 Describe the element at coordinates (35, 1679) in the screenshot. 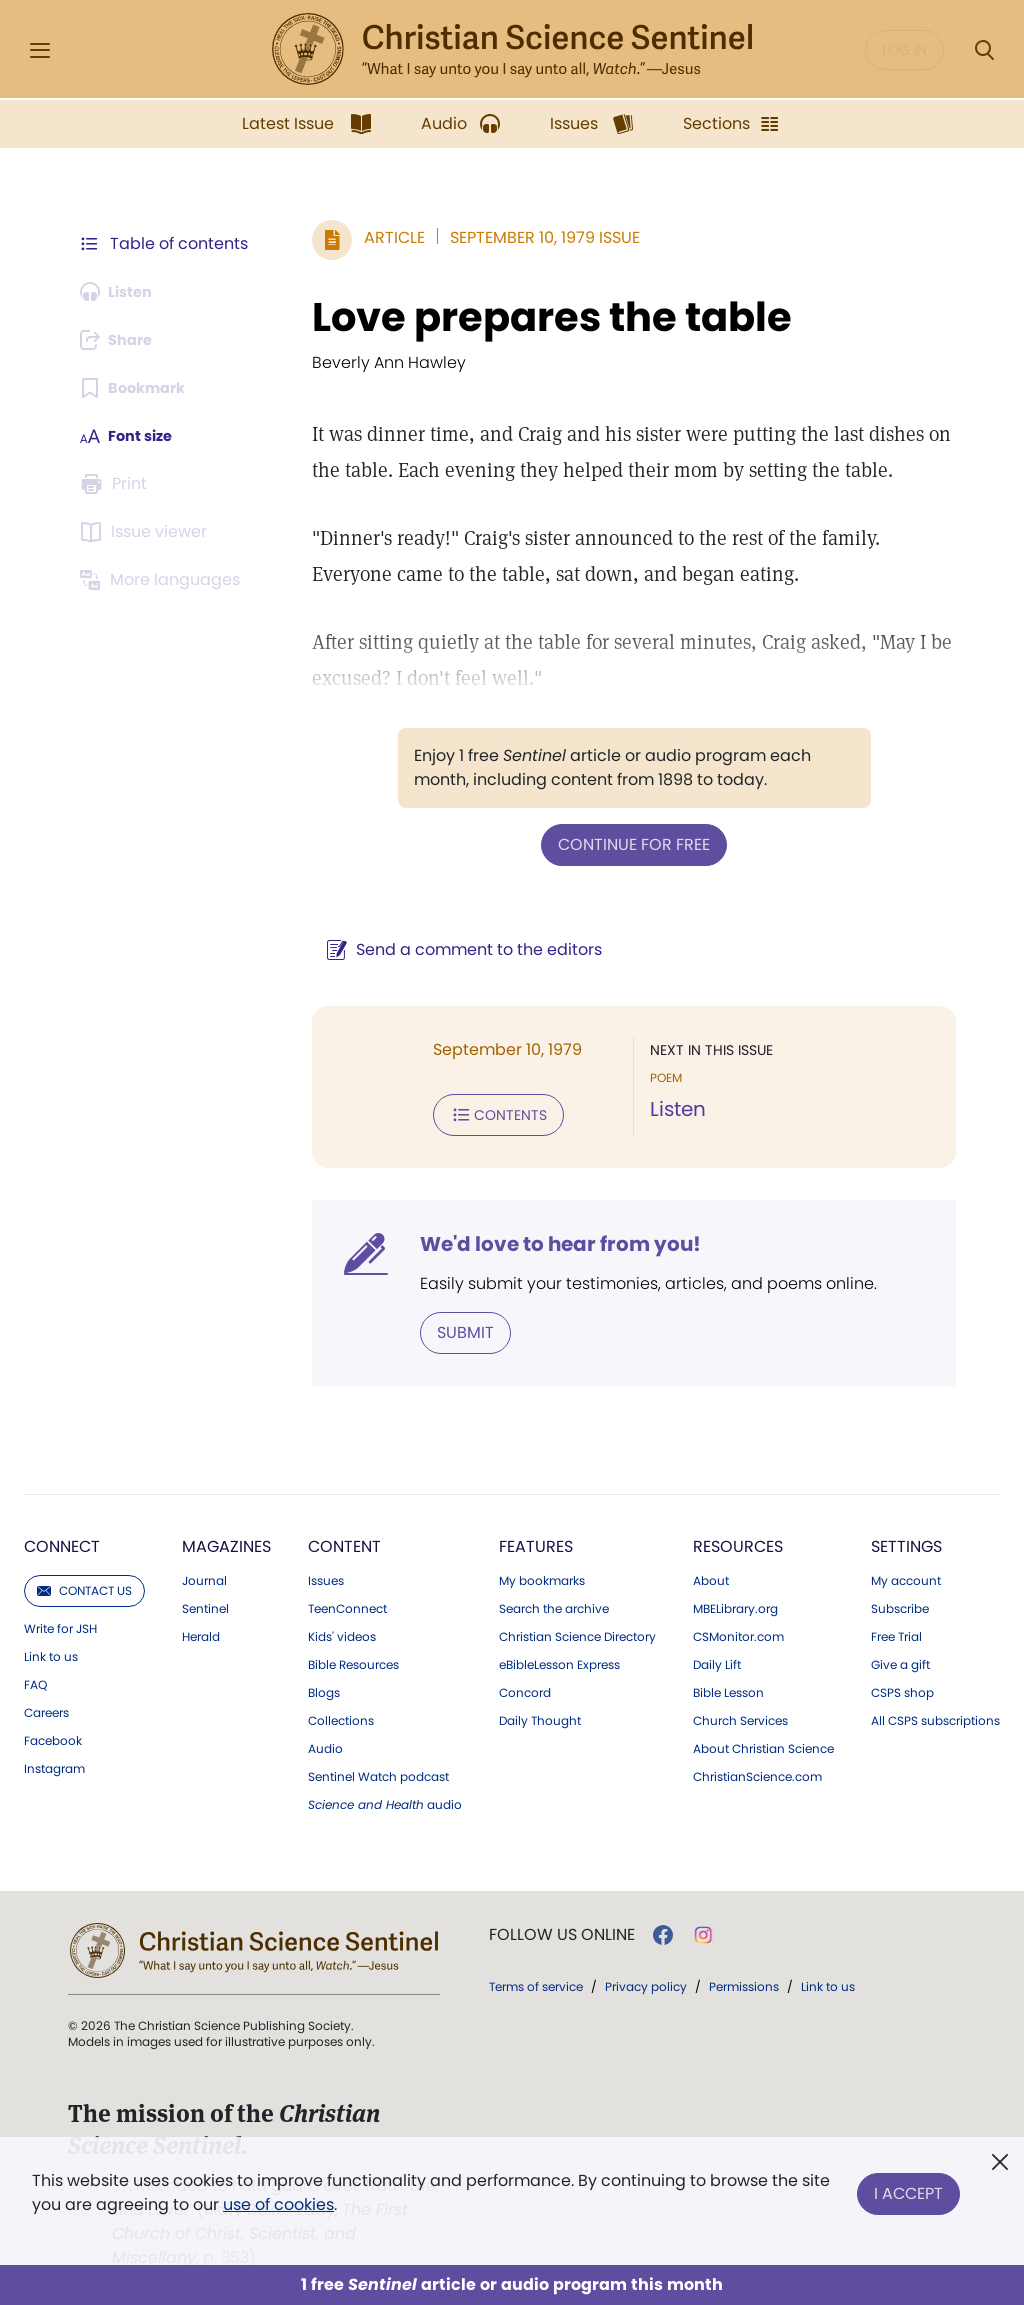

I see `FAQ` at that location.